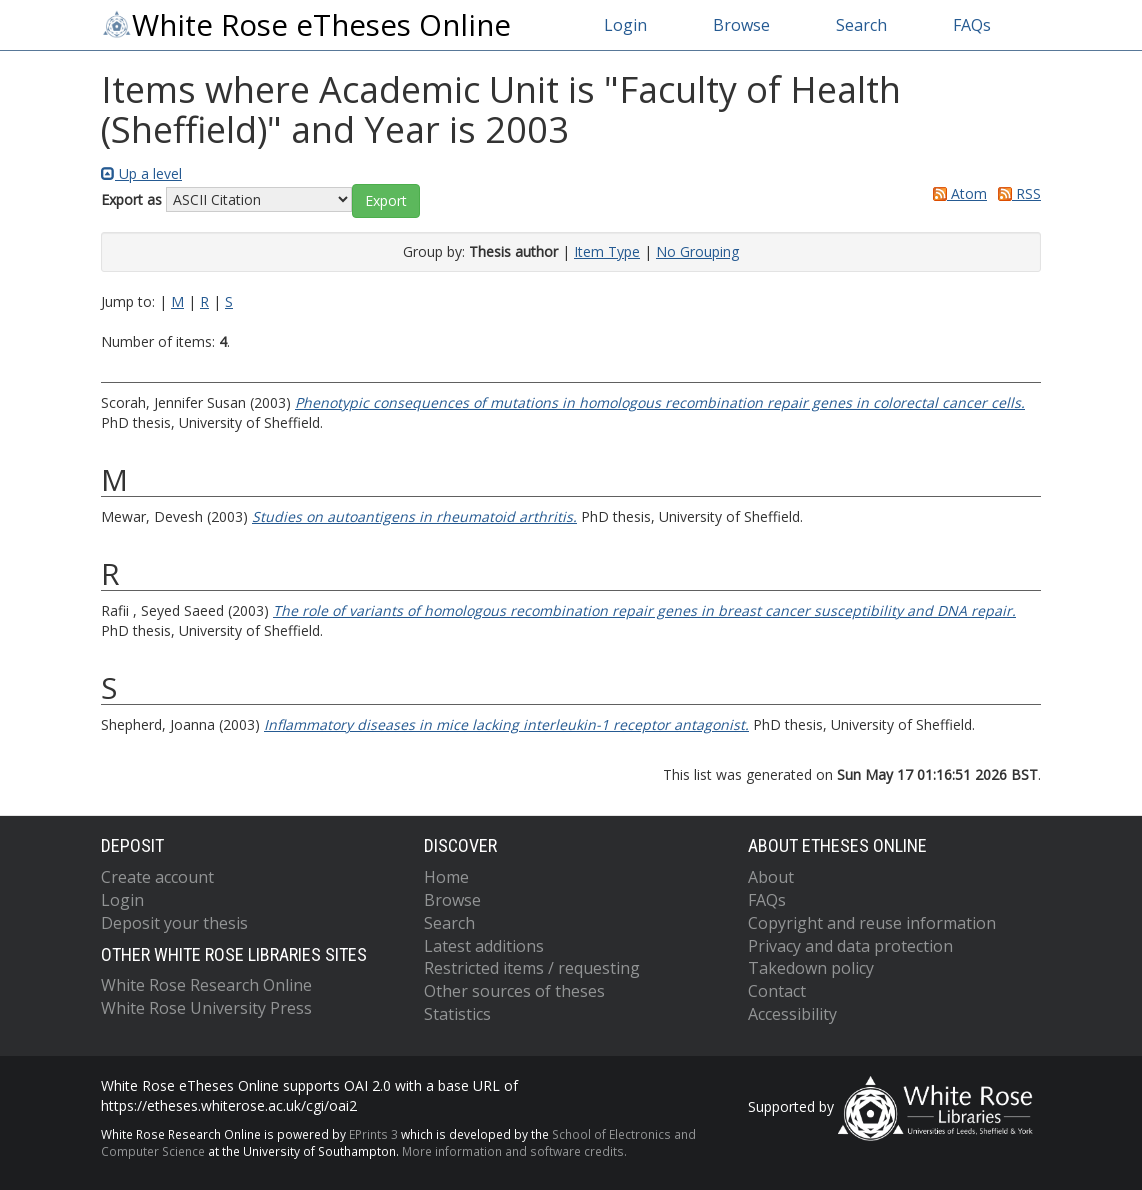 This screenshot has width=1142, height=1190. I want to click on [button], so click(386, 201).